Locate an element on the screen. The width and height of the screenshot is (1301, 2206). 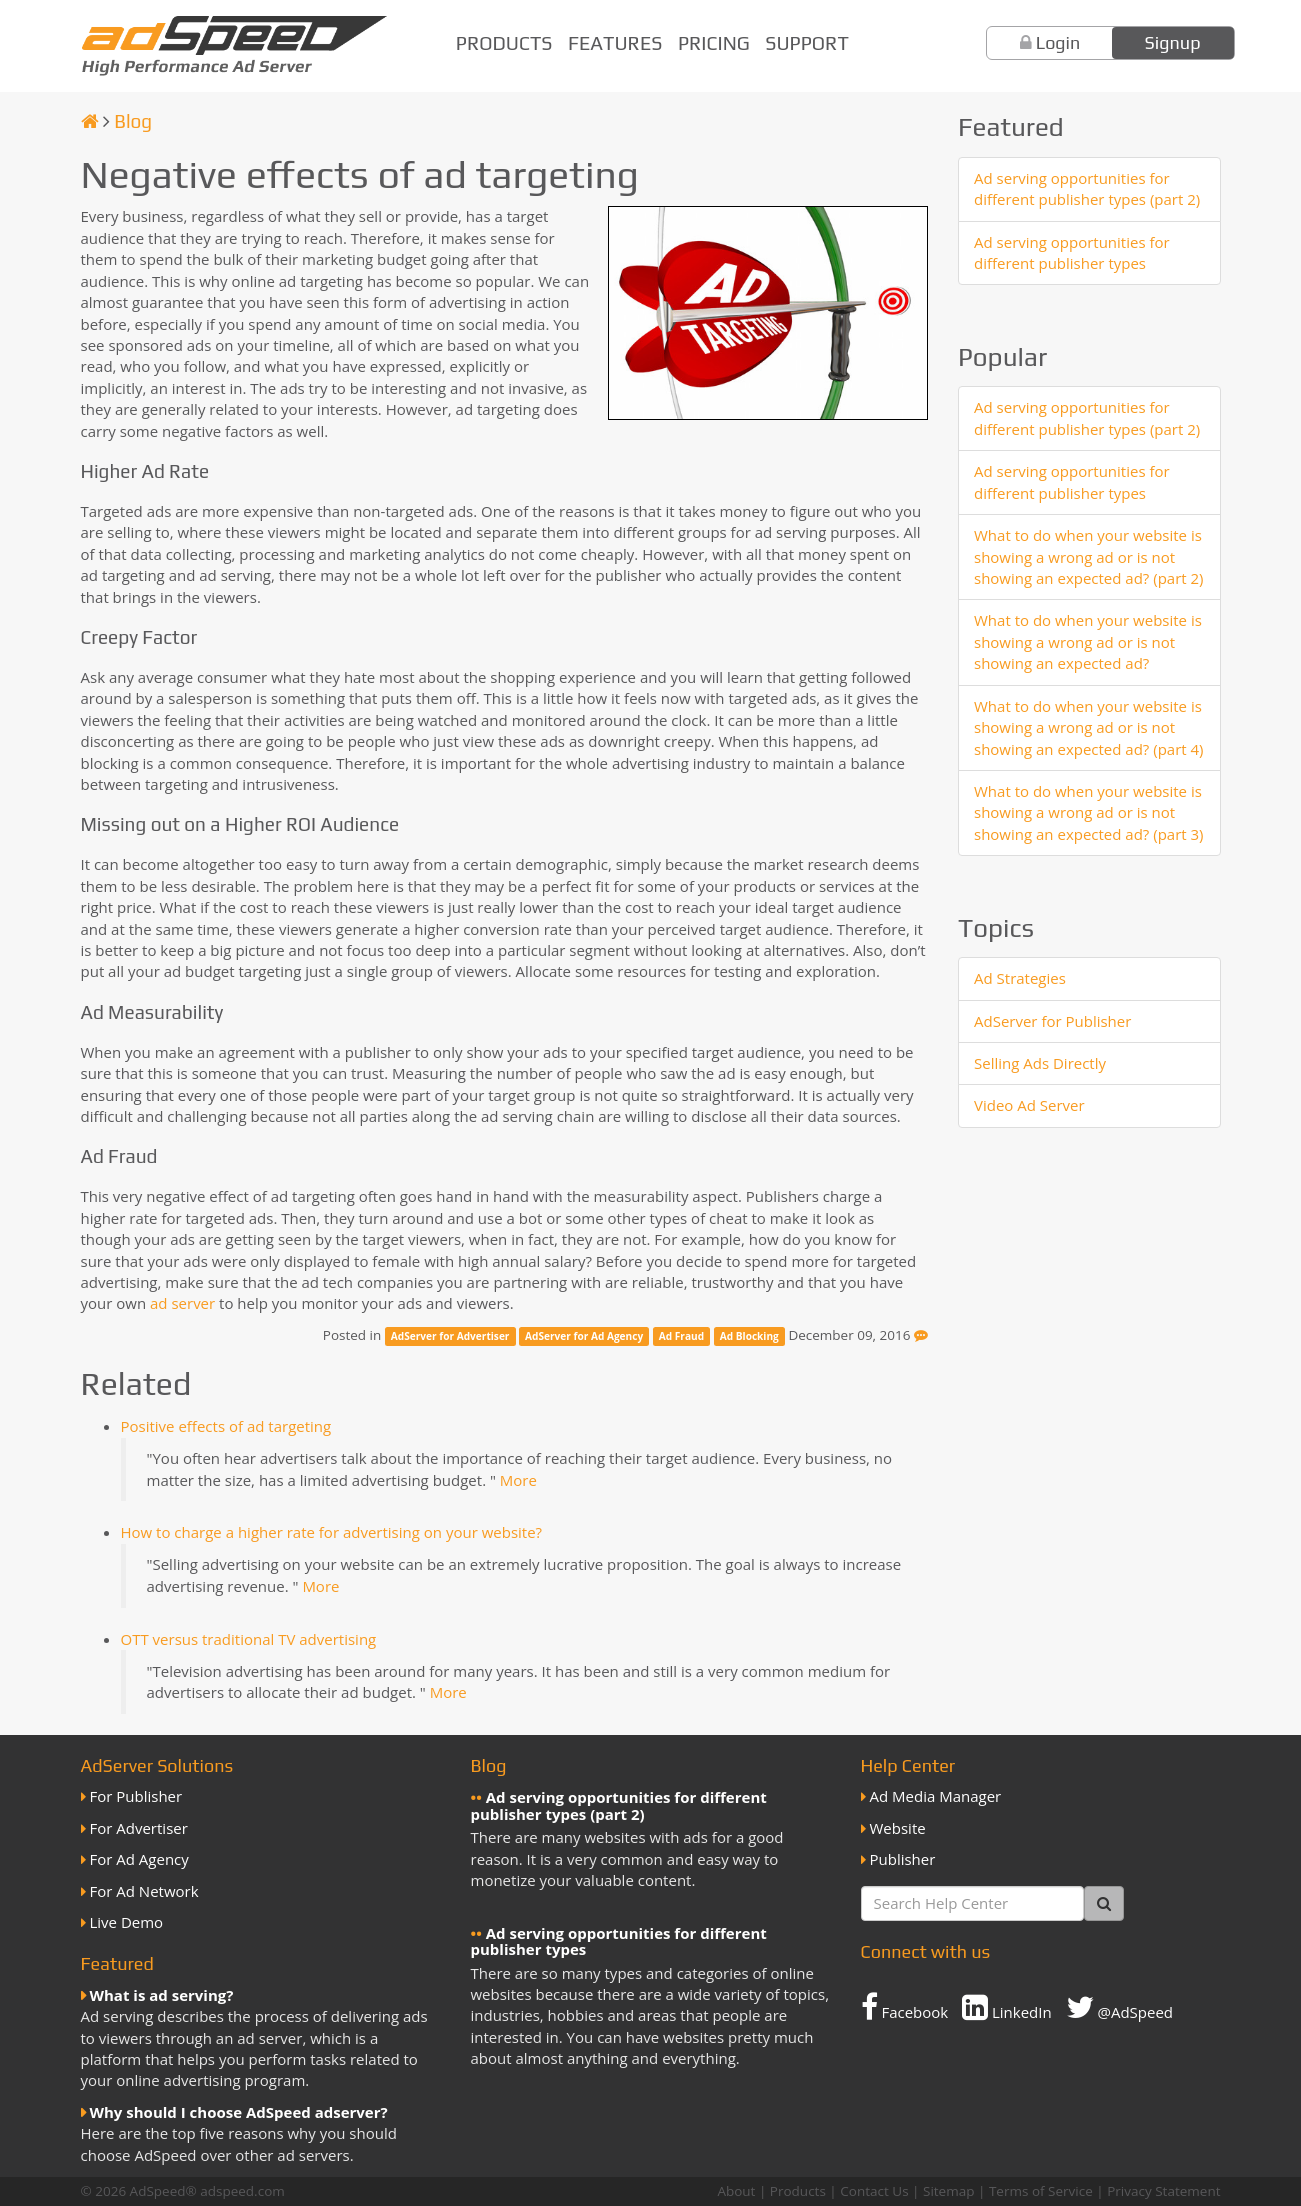
How to charge a higher rate for advertising on your website? is located at coordinates (332, 1532).